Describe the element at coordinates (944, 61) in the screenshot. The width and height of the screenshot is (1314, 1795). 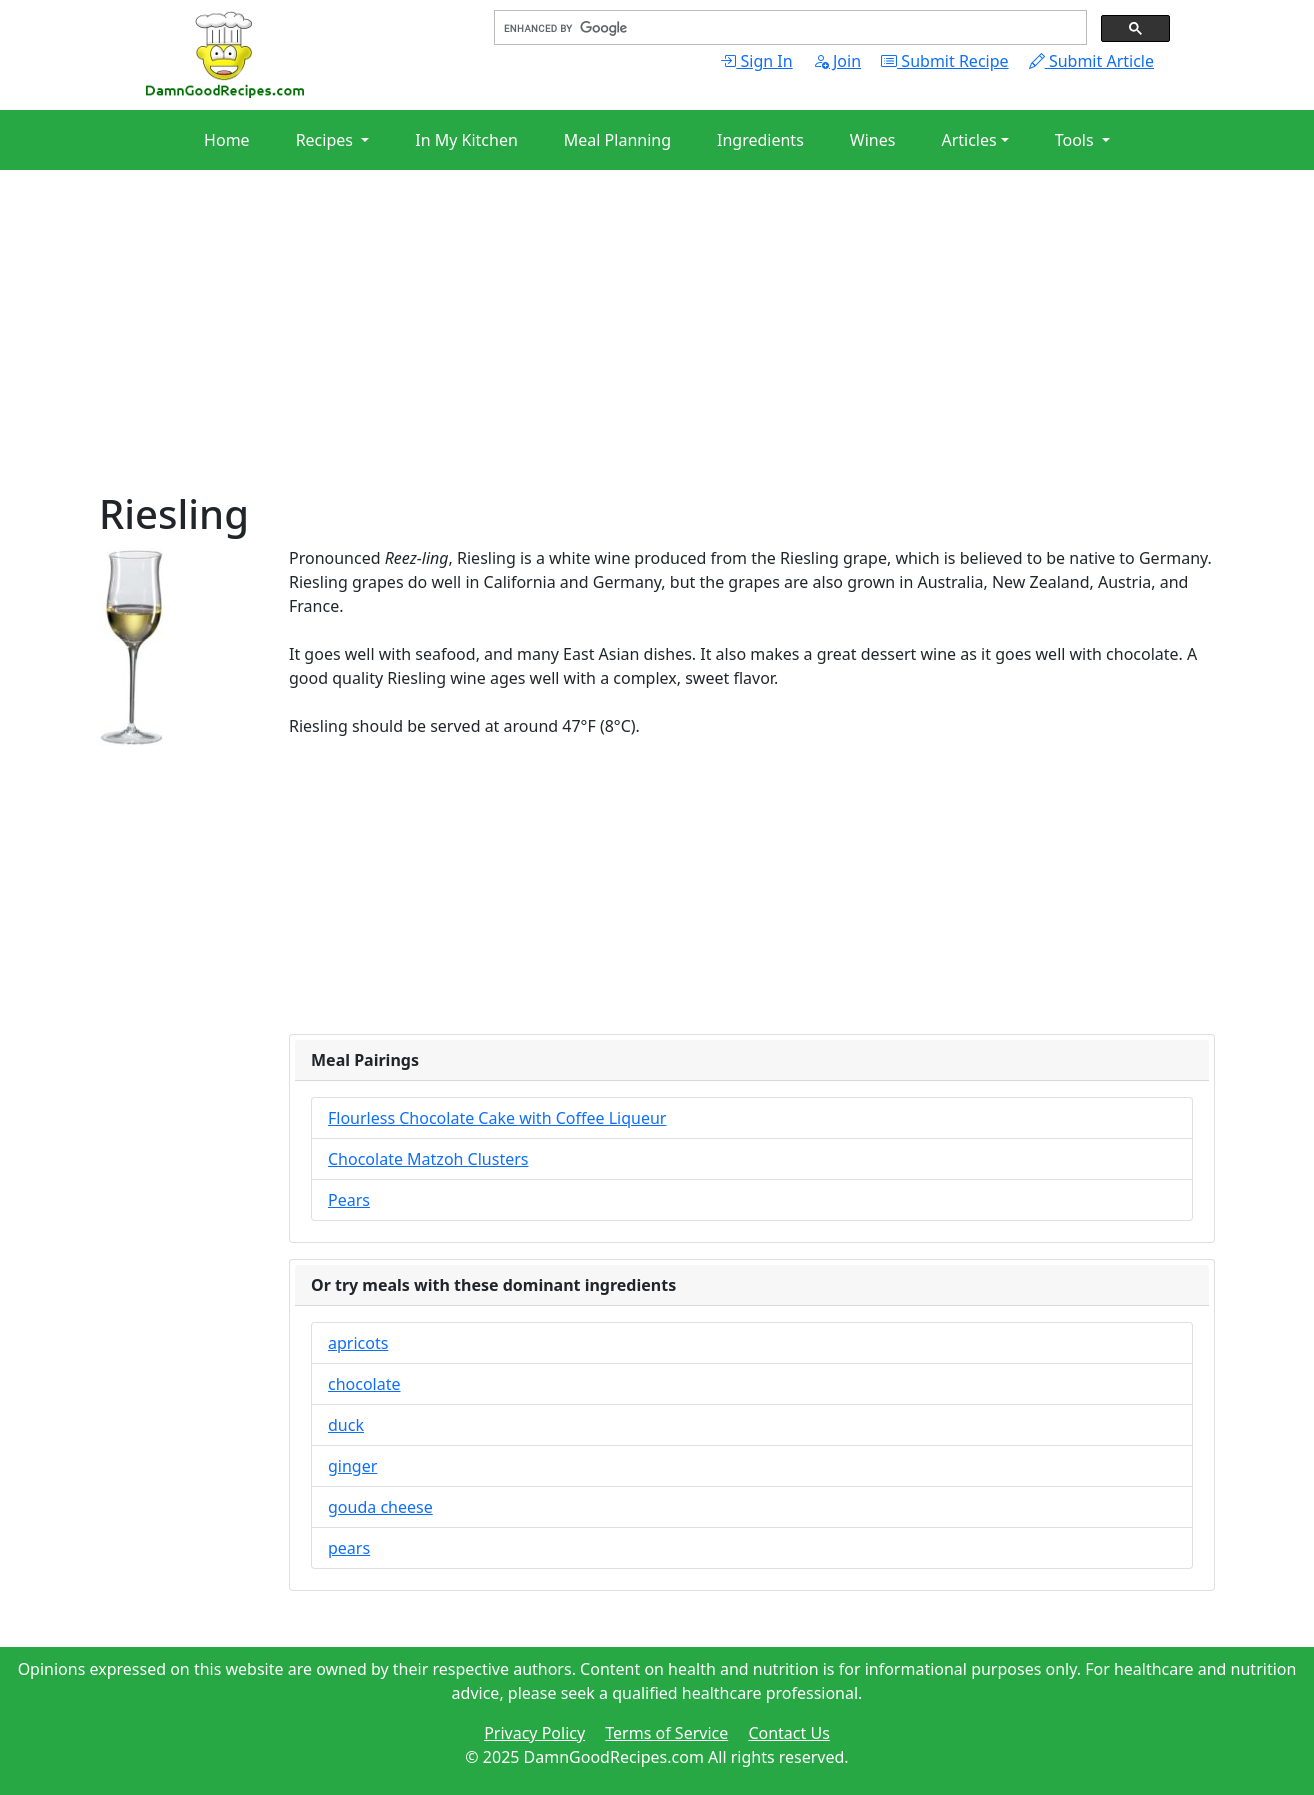
I see `Submit Recipe` at that location.